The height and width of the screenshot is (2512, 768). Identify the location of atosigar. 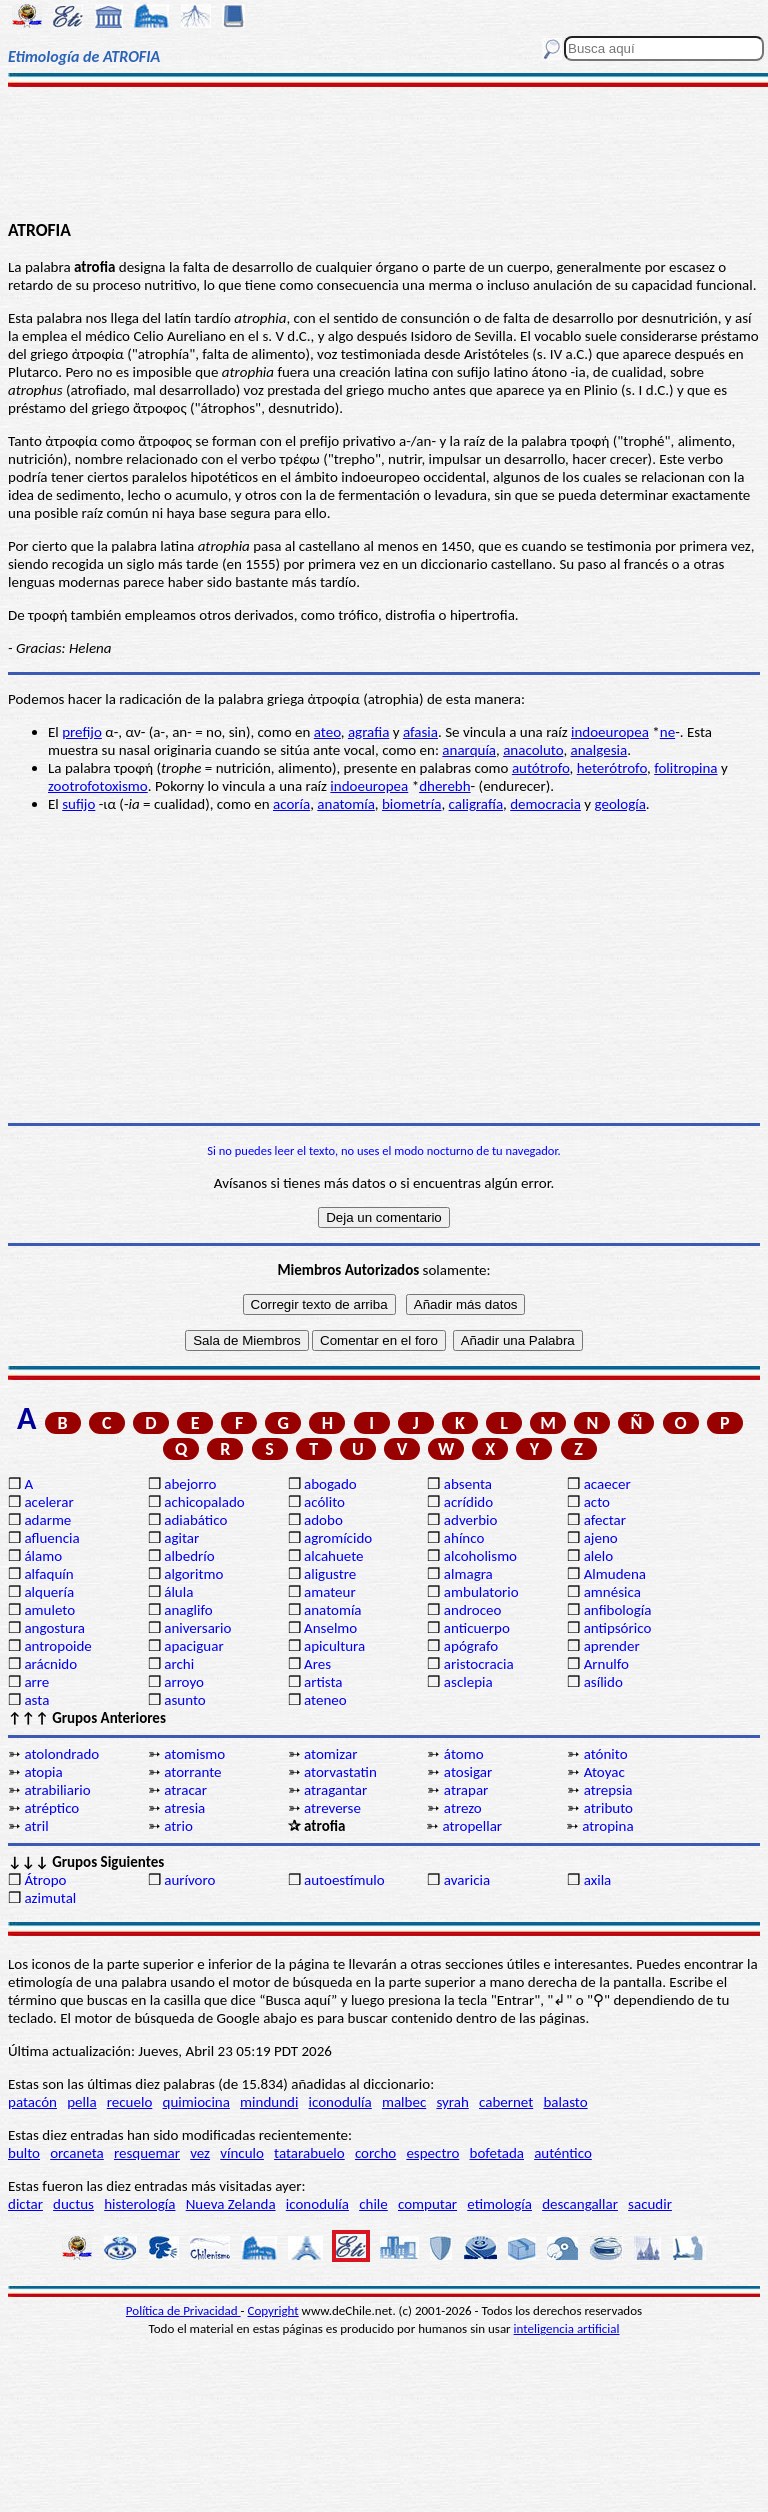
(468, 1772).